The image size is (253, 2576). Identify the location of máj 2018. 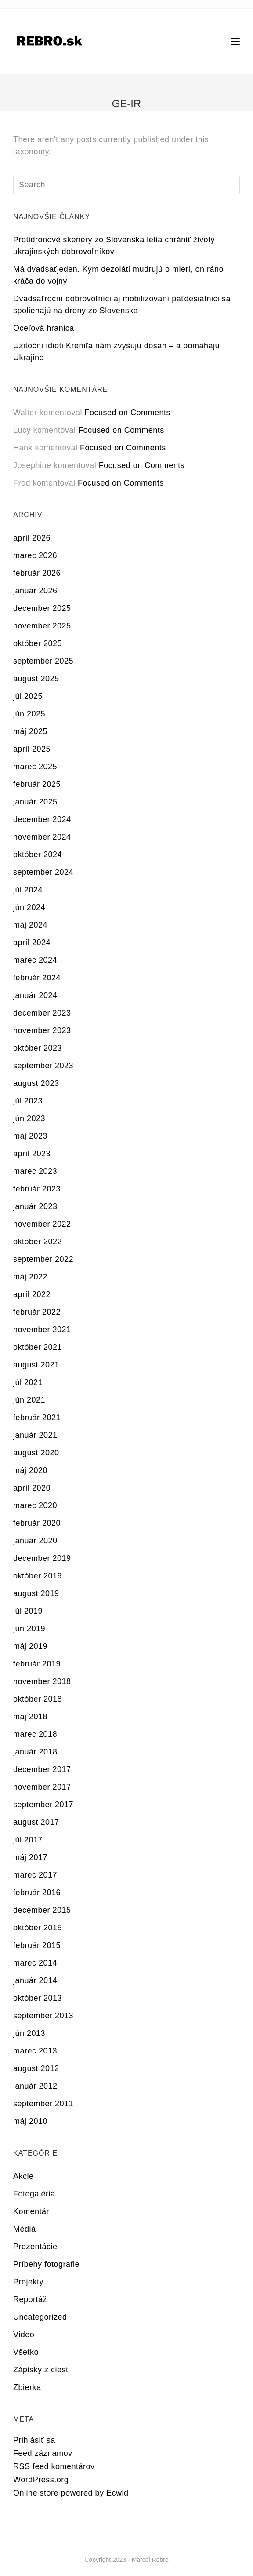
(30, 1716).